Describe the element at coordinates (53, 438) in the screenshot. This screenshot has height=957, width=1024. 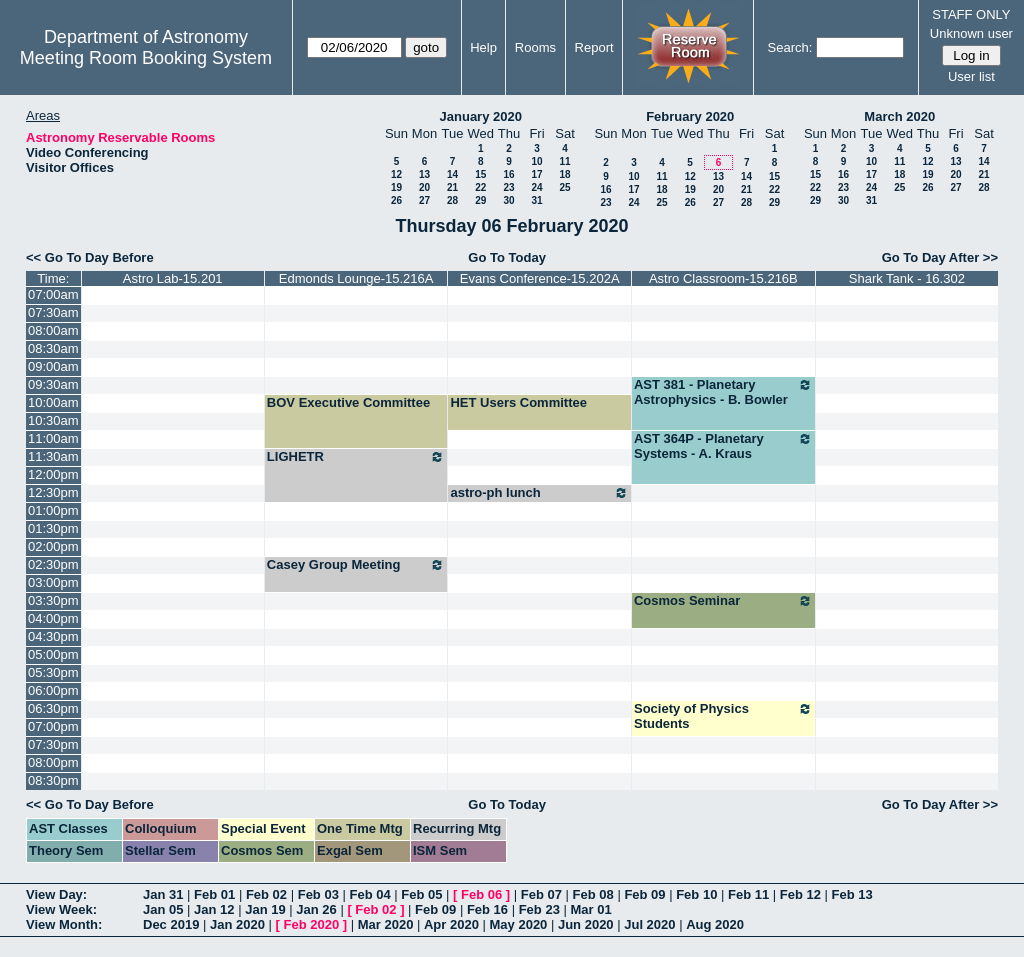
I see `11:00am` at that location.